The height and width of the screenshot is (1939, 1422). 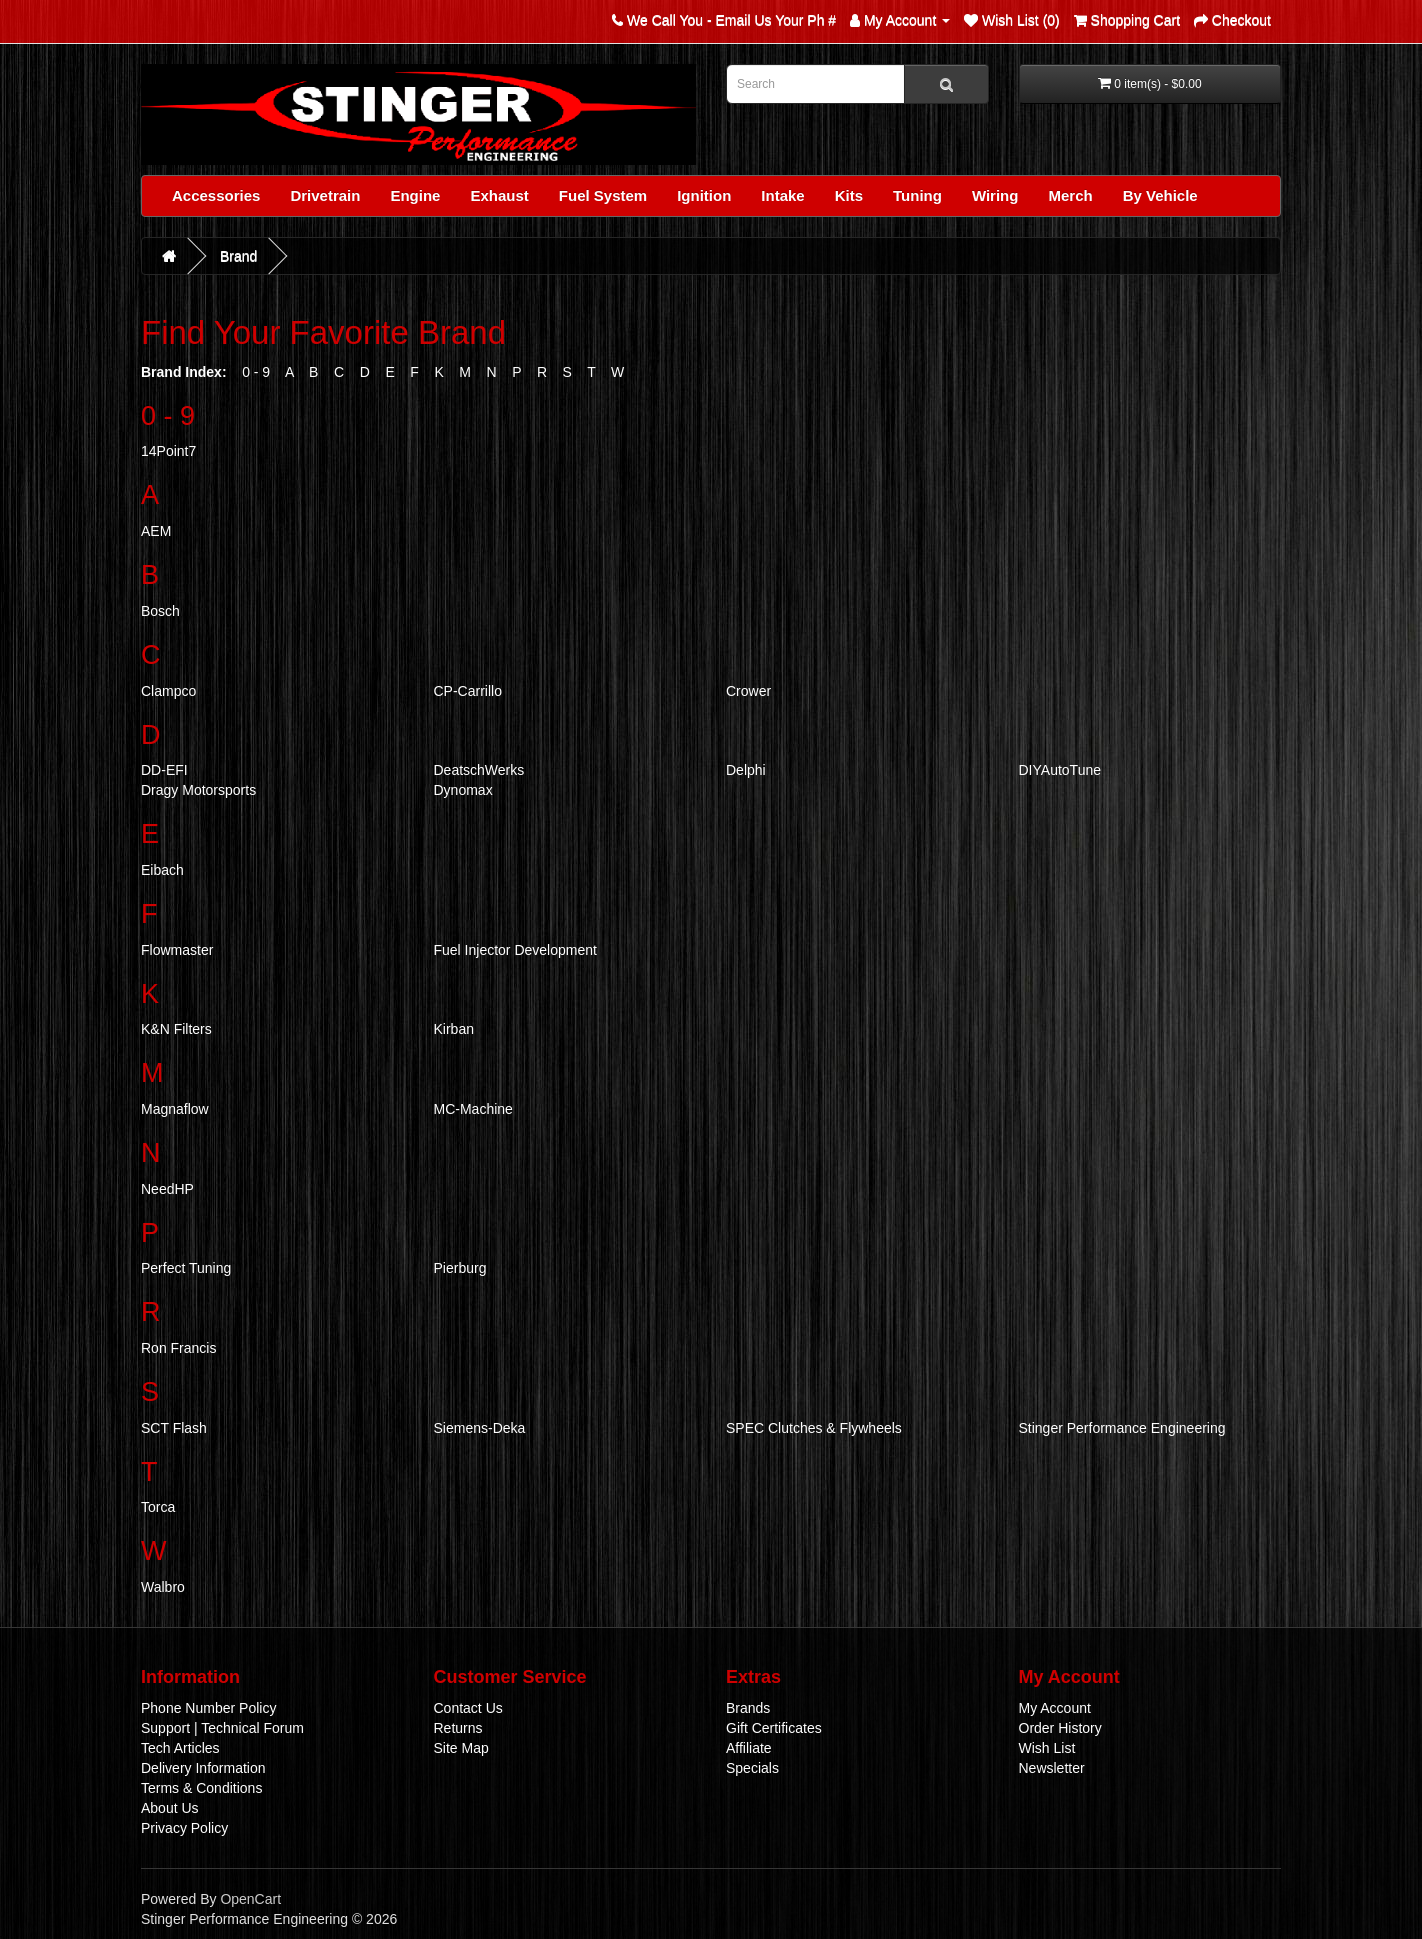 What do you see at coordinates (1060, 1728) in the screenshot?
I see `Order History` at bounding box center [1060, 1728].